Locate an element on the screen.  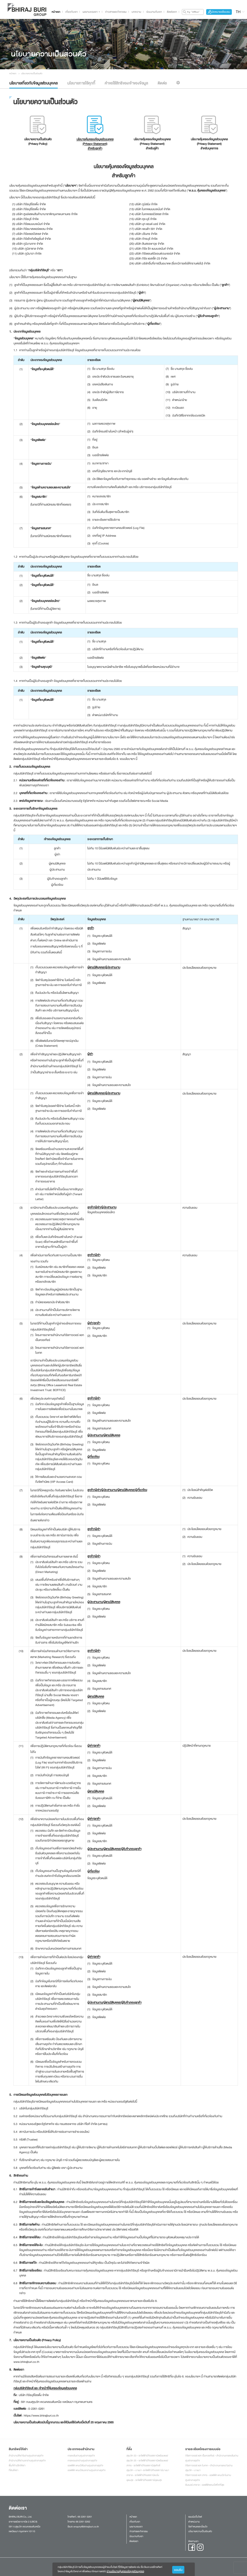
หน้าแรก is located at coordinates (56, 12).